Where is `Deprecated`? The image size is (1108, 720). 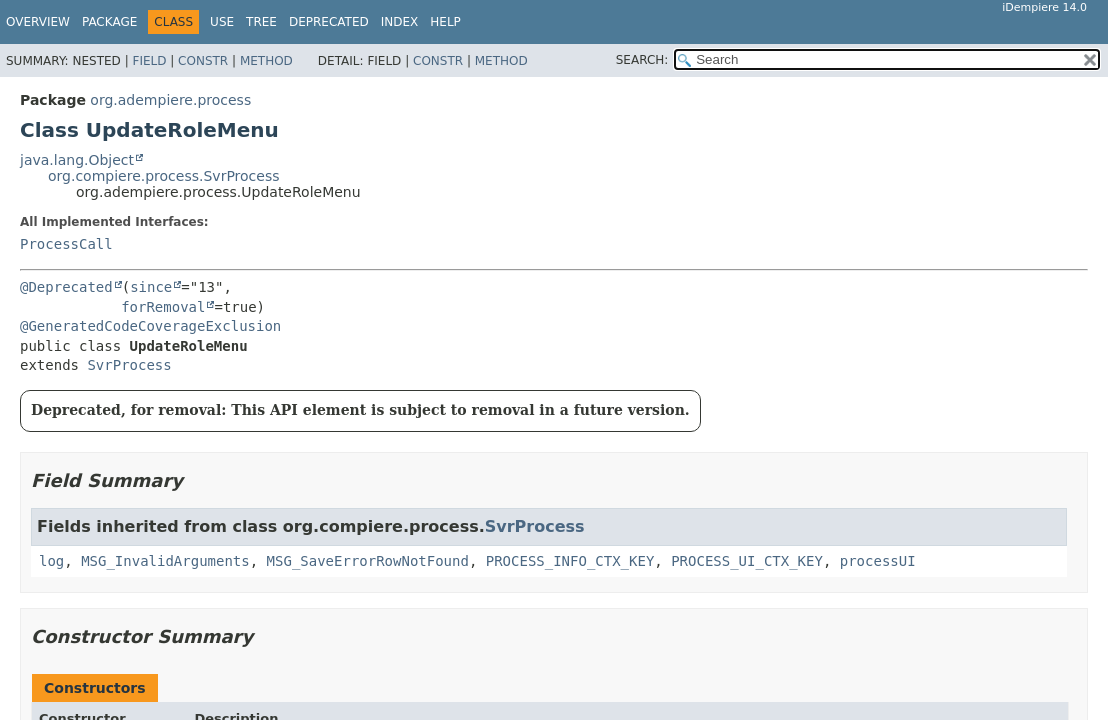 Deprecated is located at coordinates (329, 22).